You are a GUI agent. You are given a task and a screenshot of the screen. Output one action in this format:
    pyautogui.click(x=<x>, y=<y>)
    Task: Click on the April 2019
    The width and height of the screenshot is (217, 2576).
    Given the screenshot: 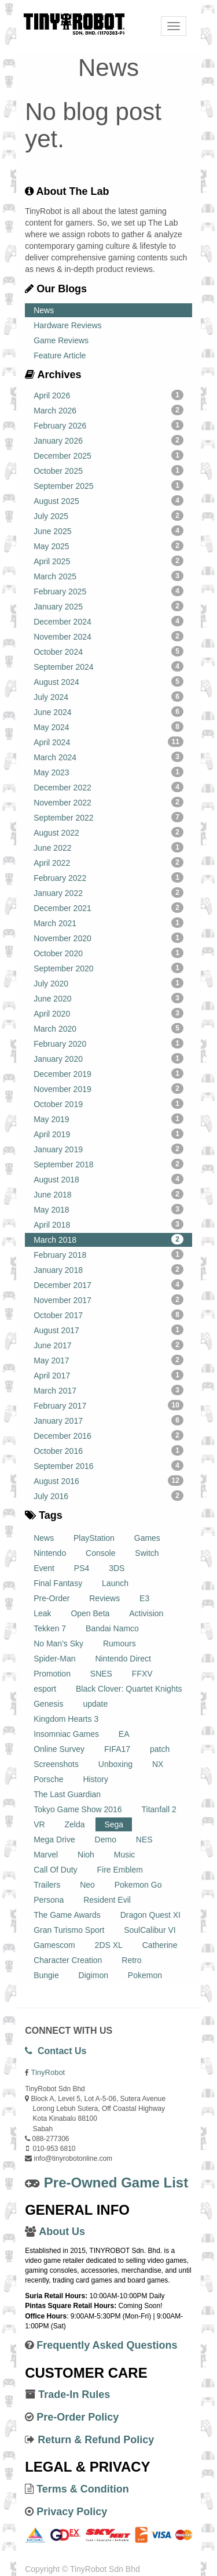 What is the action you would take?
    pyautogui.click(x=108, y=1134)
    